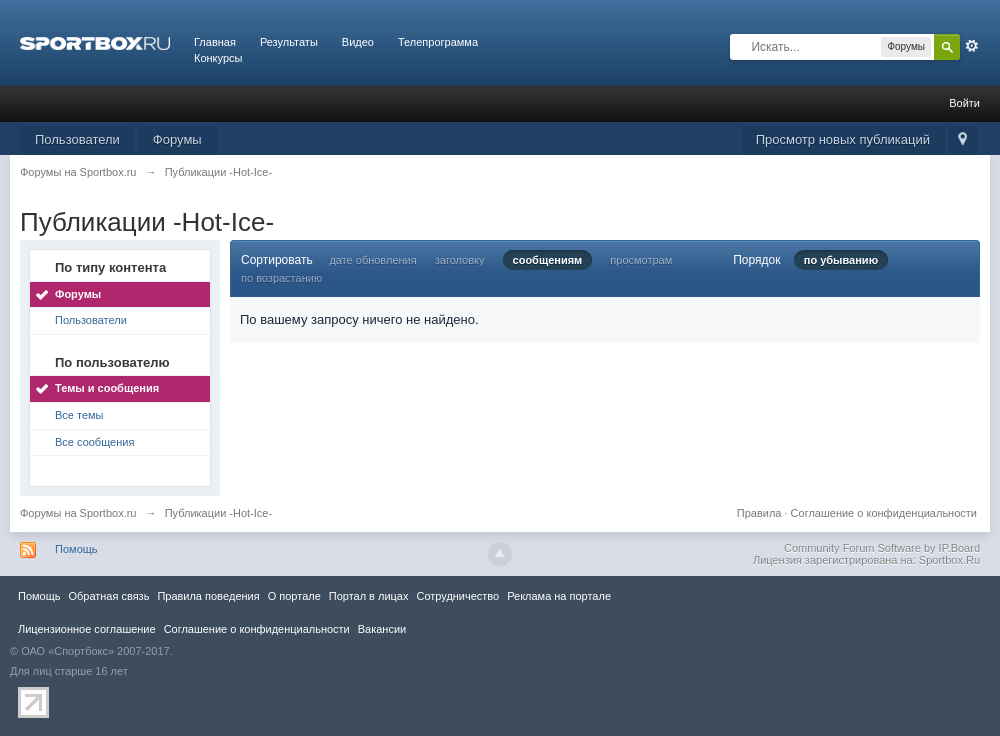  I want to click on О портале, so click(294, 596).